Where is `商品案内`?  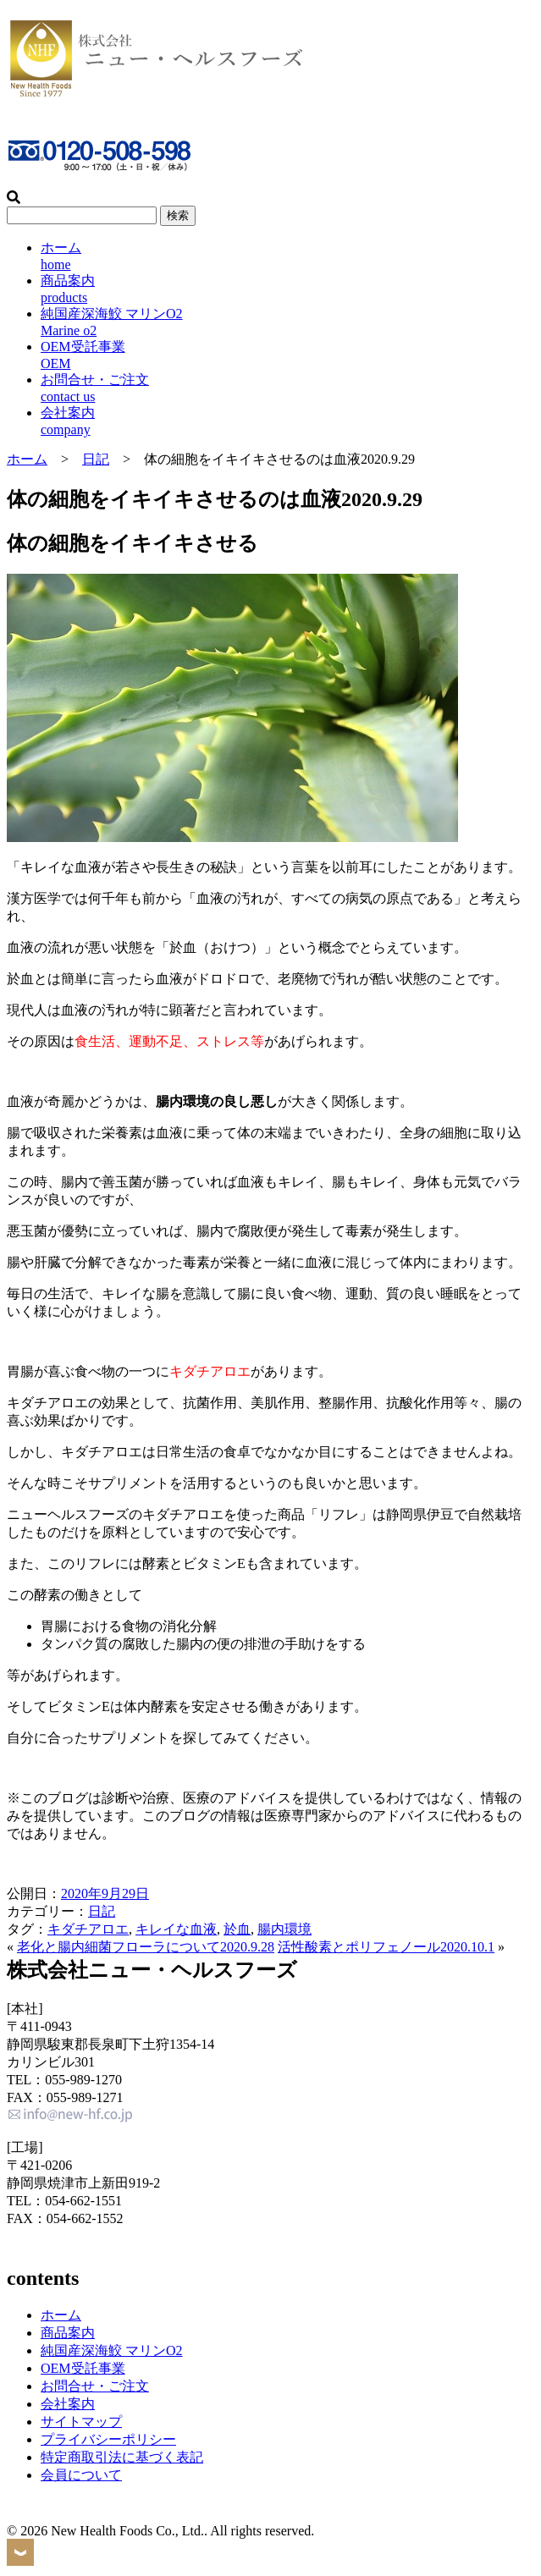
商品案内 is located at coordinates (68, 2333).